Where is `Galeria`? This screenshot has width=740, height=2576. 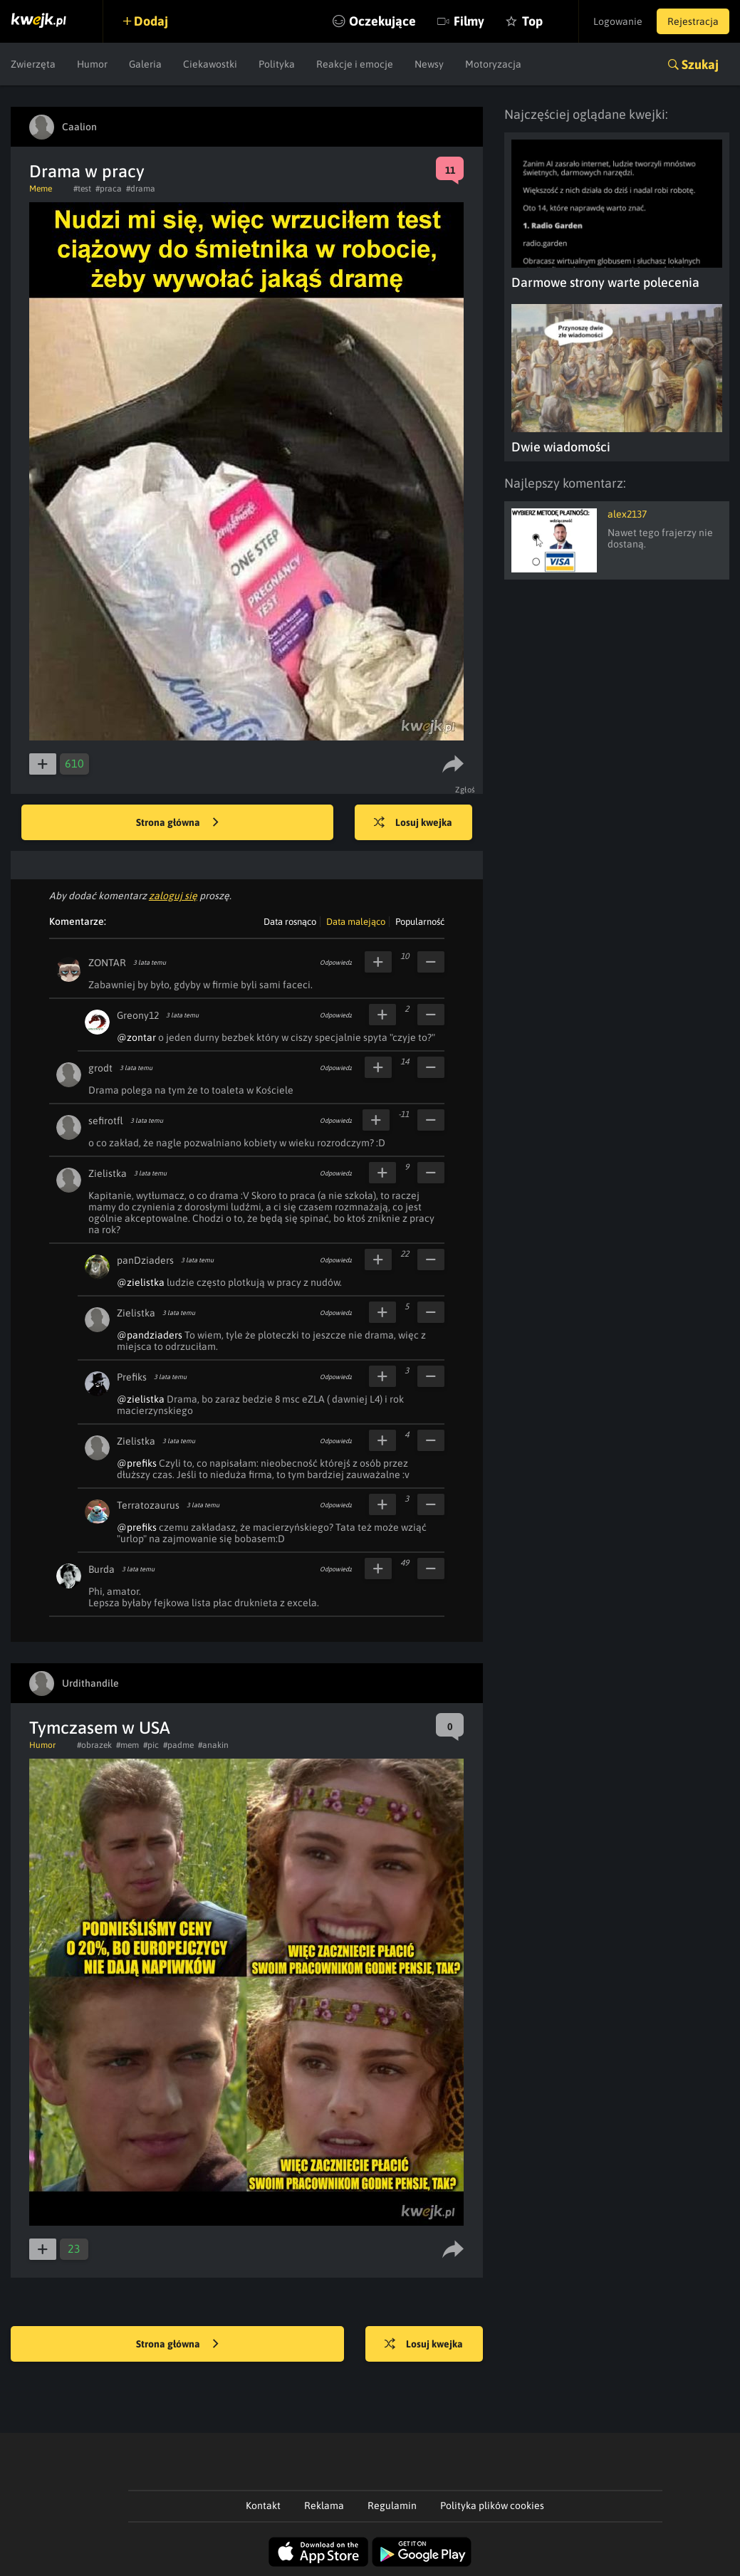 Galeria is located at coordinates (145, 64).